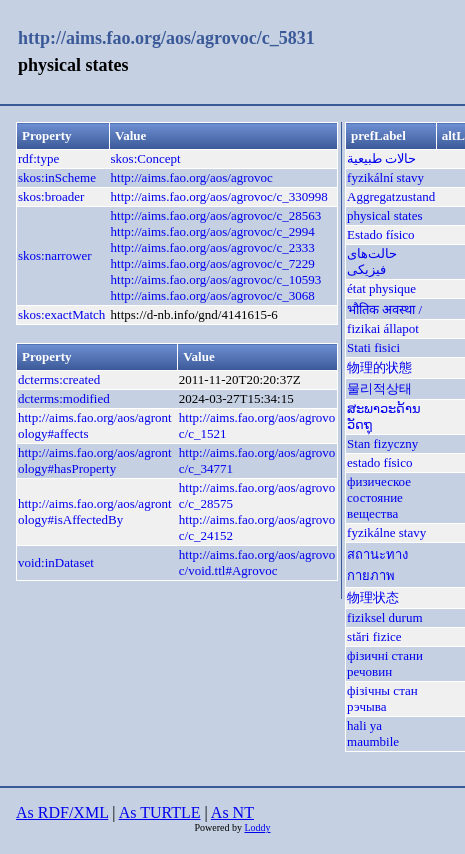 Image resolution: width=465 pixels, height=854 pixels. What do you see at coordinates (55, 255) in the screenshot?
I see `skos:narrower` at bounding box center [55, 255].